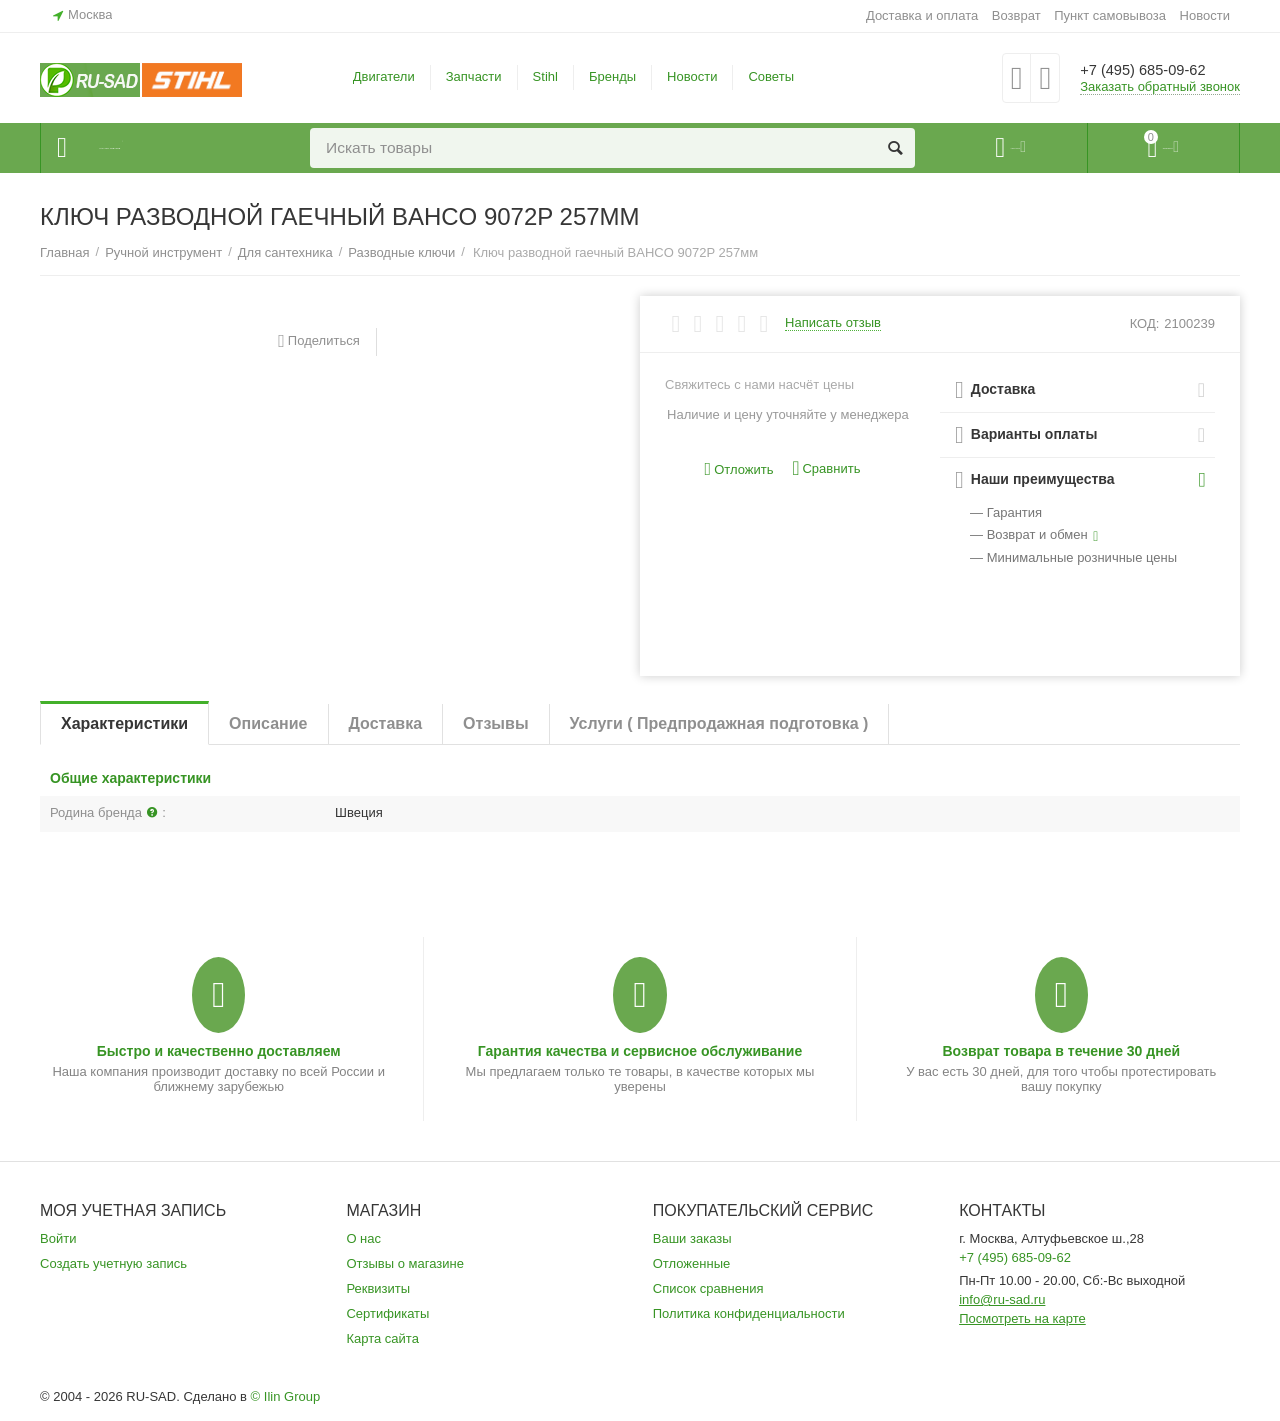  Describe the element at coordinates (692, 1263) in the screenshot. I see `Отложенные` at that location.